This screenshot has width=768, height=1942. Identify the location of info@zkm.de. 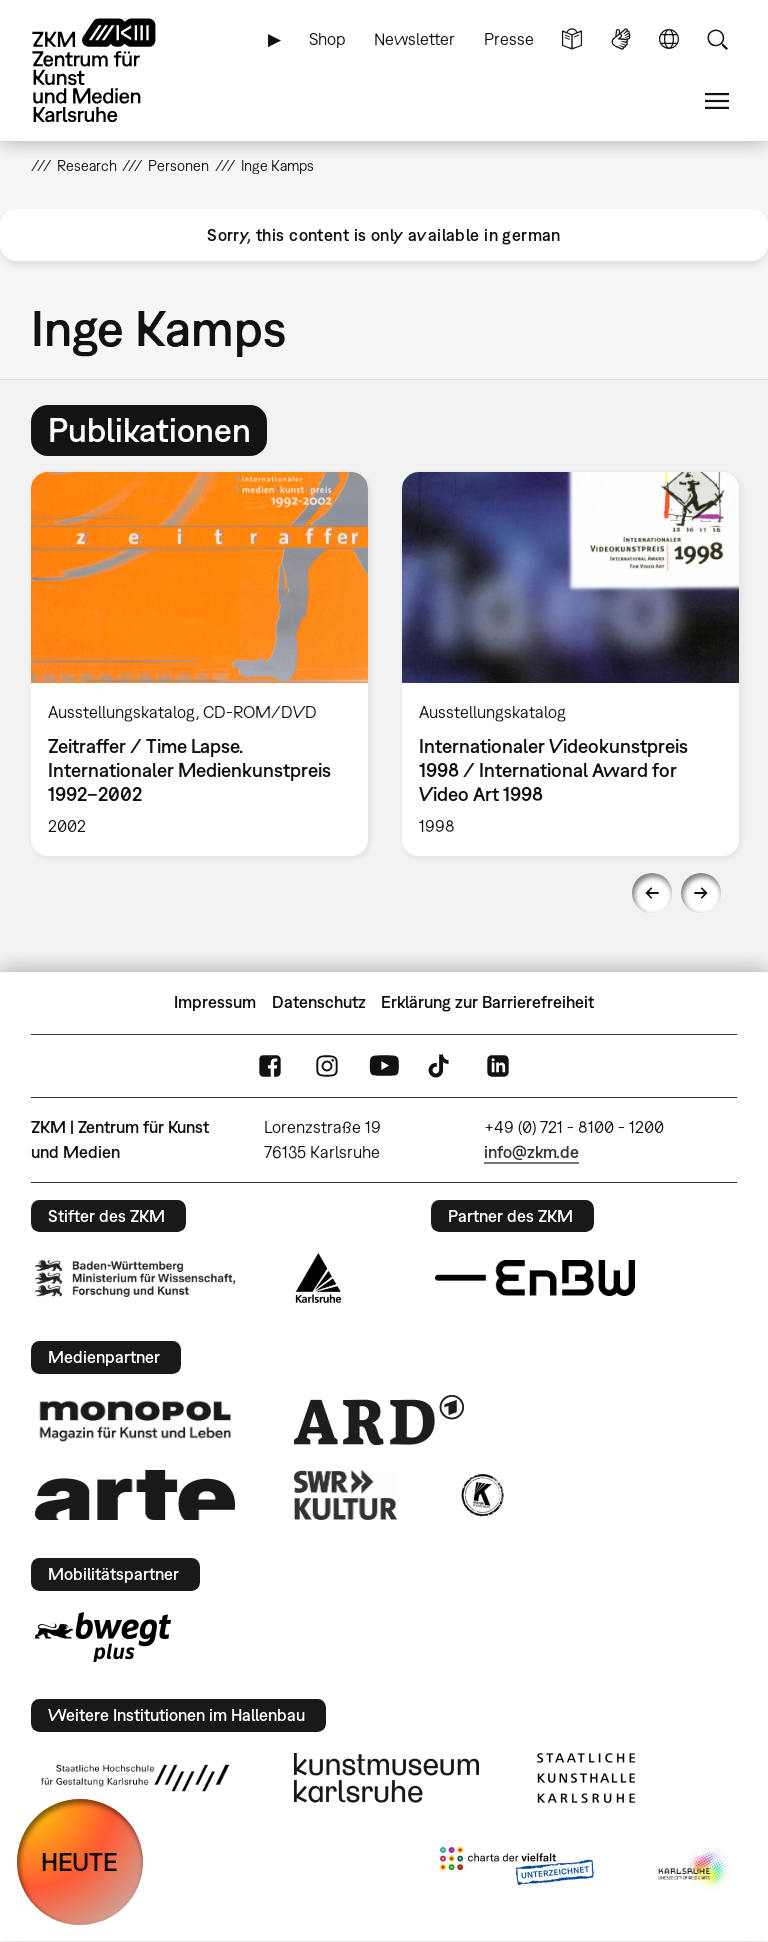
(531, 1152).